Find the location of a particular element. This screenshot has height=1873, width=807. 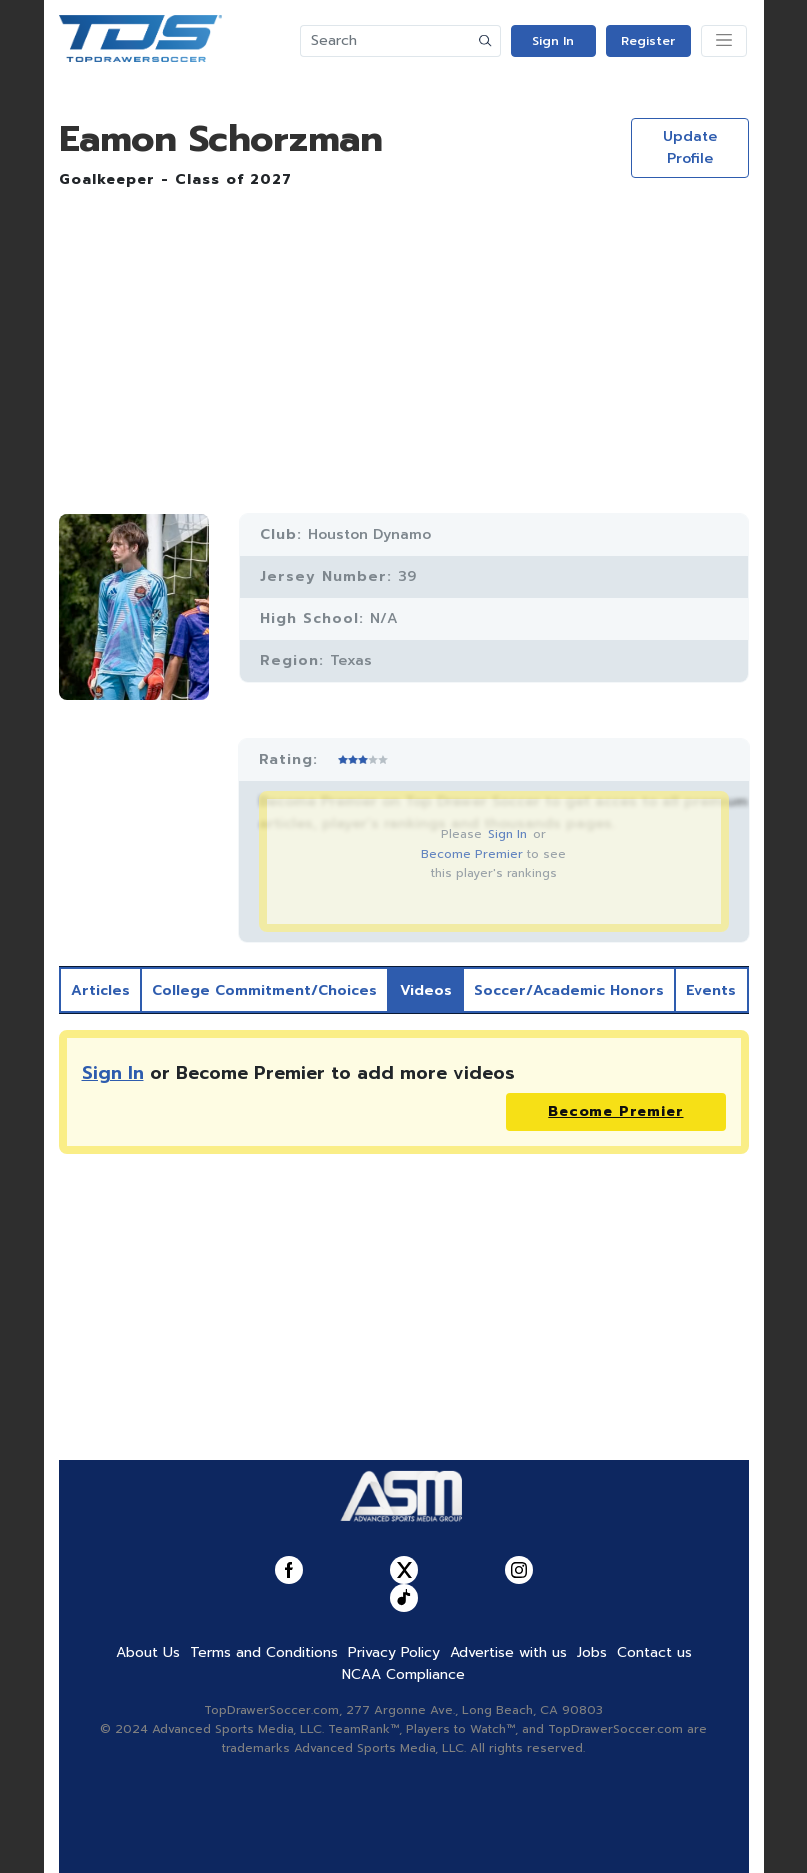

[Toggle navigation] is located at coordinates (724, 41).